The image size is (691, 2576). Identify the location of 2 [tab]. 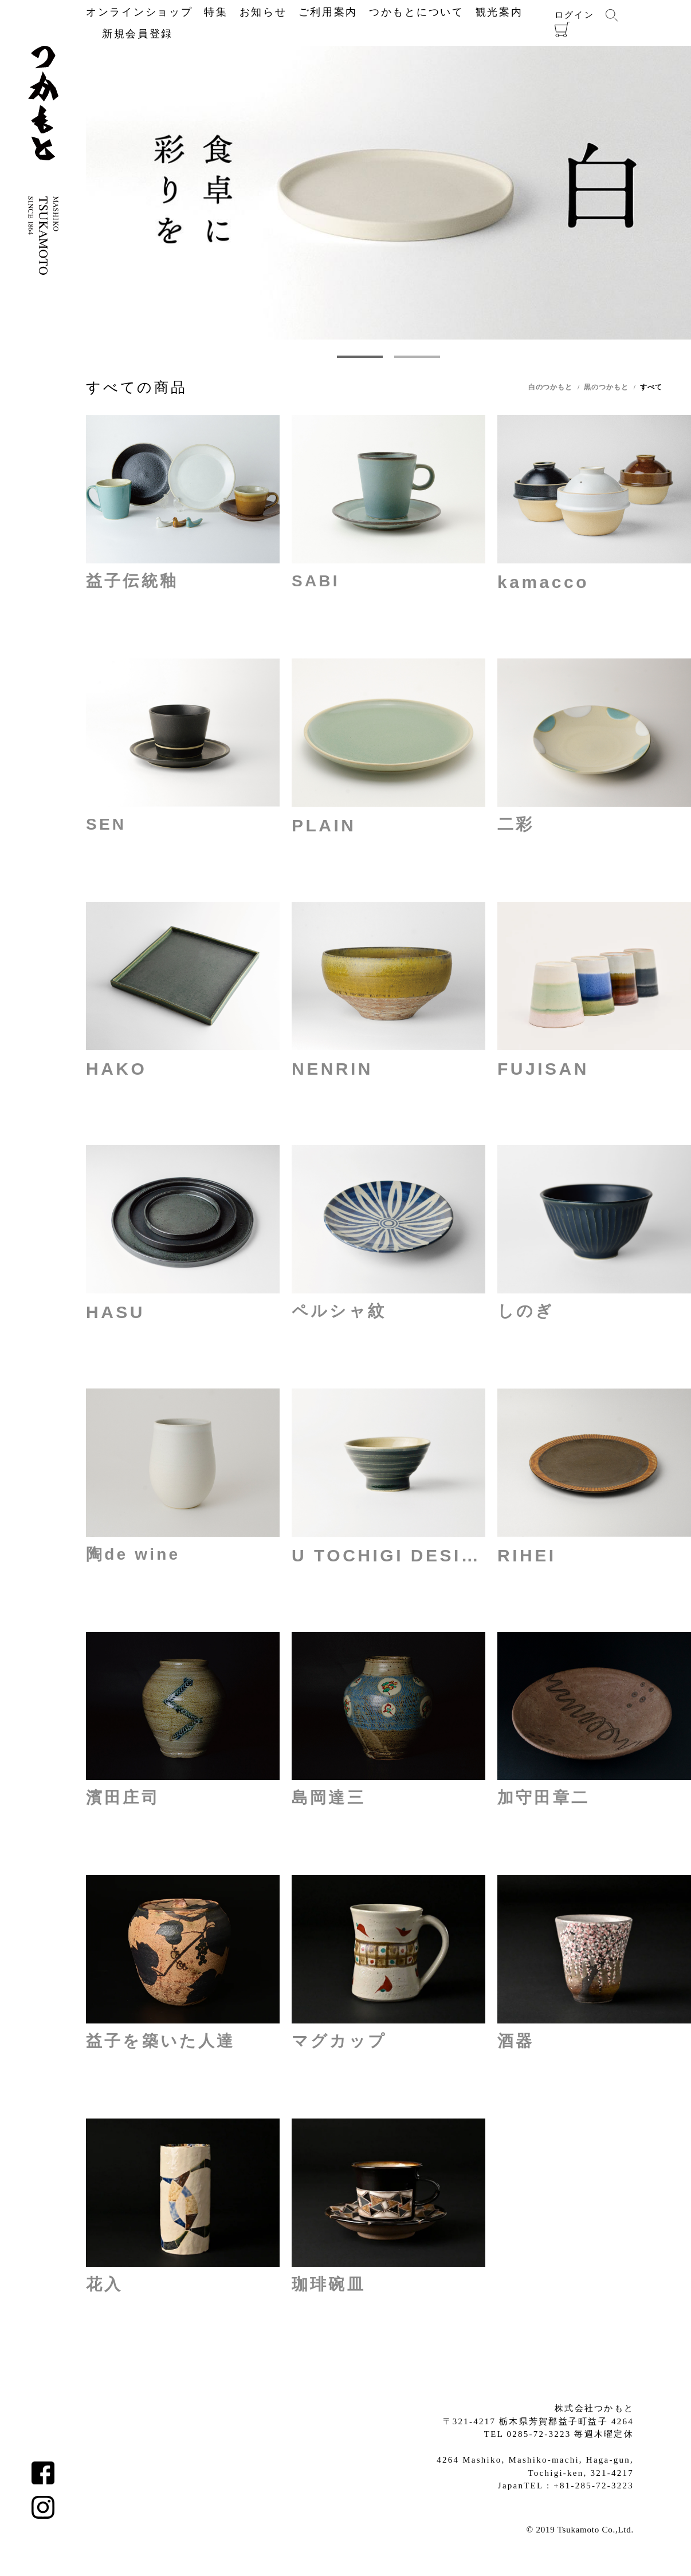
(417, 357).